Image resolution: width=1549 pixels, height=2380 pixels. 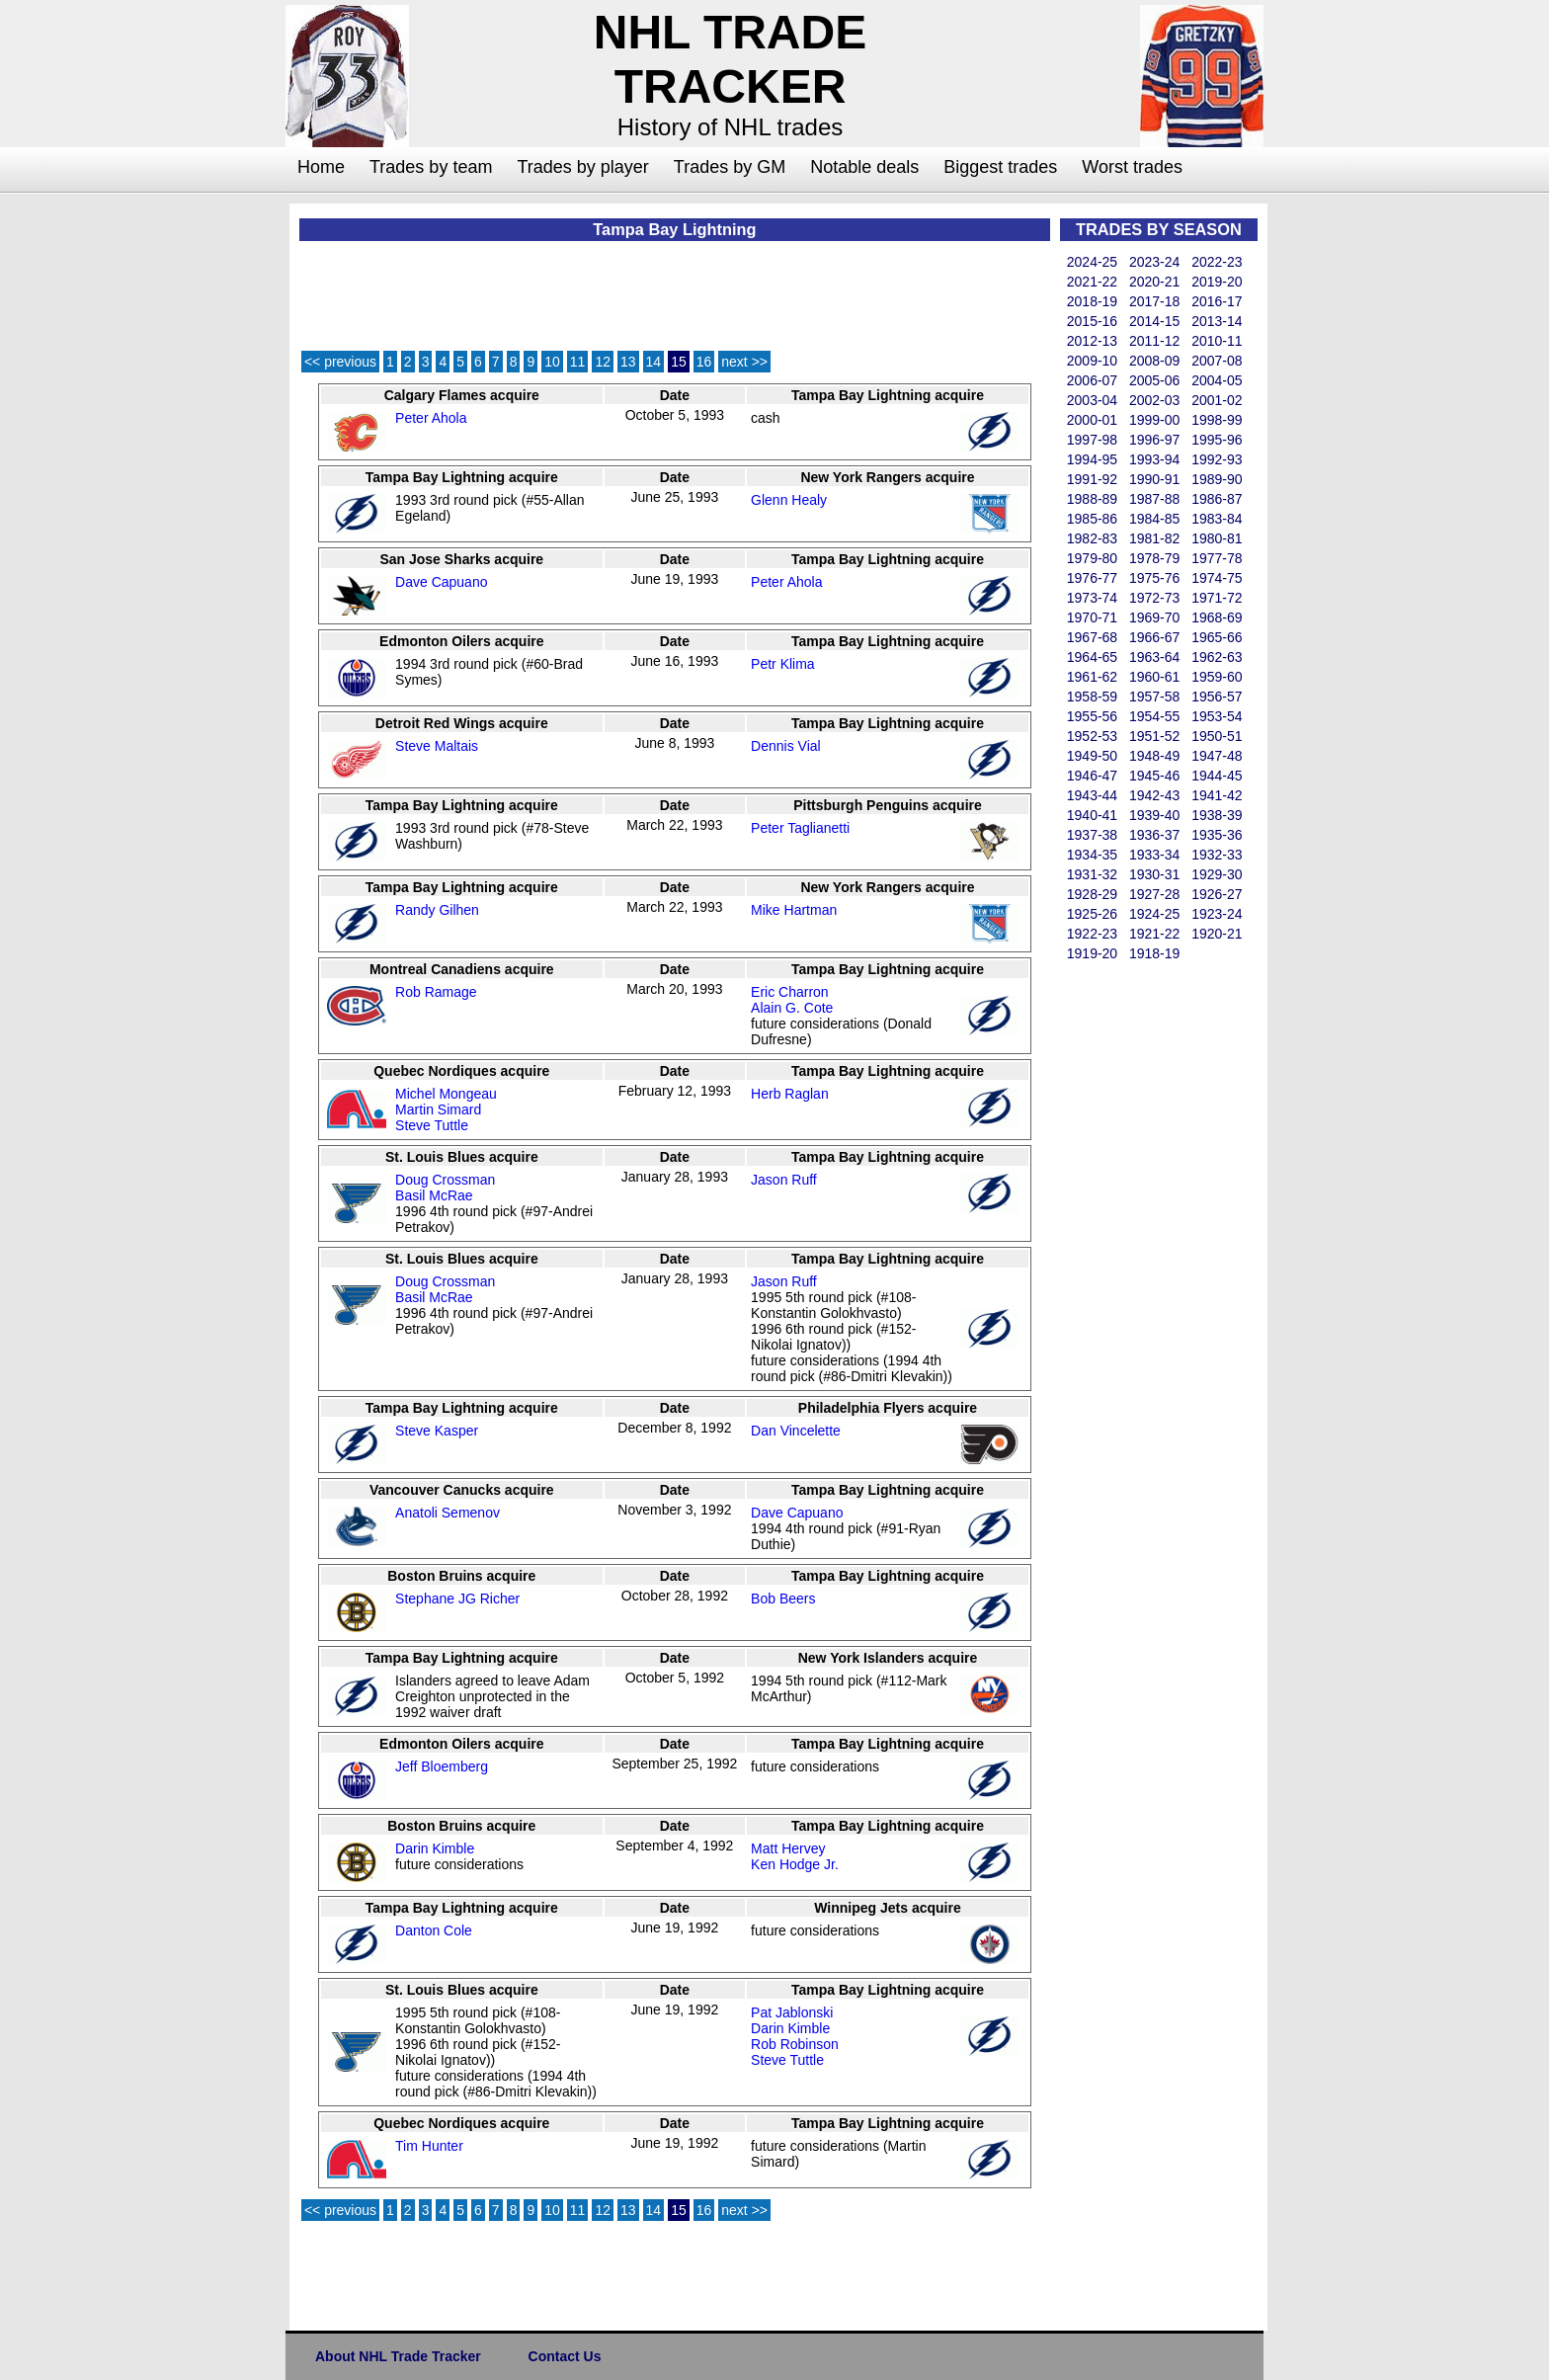 What do you see at coordinates (340, 361) in the screenshot?
I see `<< previous` at bounding box center [340, 361].